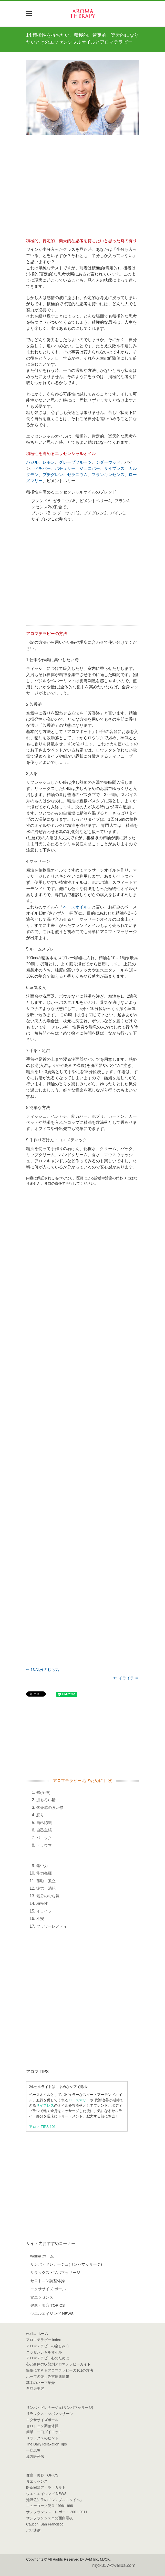  I want to click on The Daily Relaxation Tips, so click(46, 2444).